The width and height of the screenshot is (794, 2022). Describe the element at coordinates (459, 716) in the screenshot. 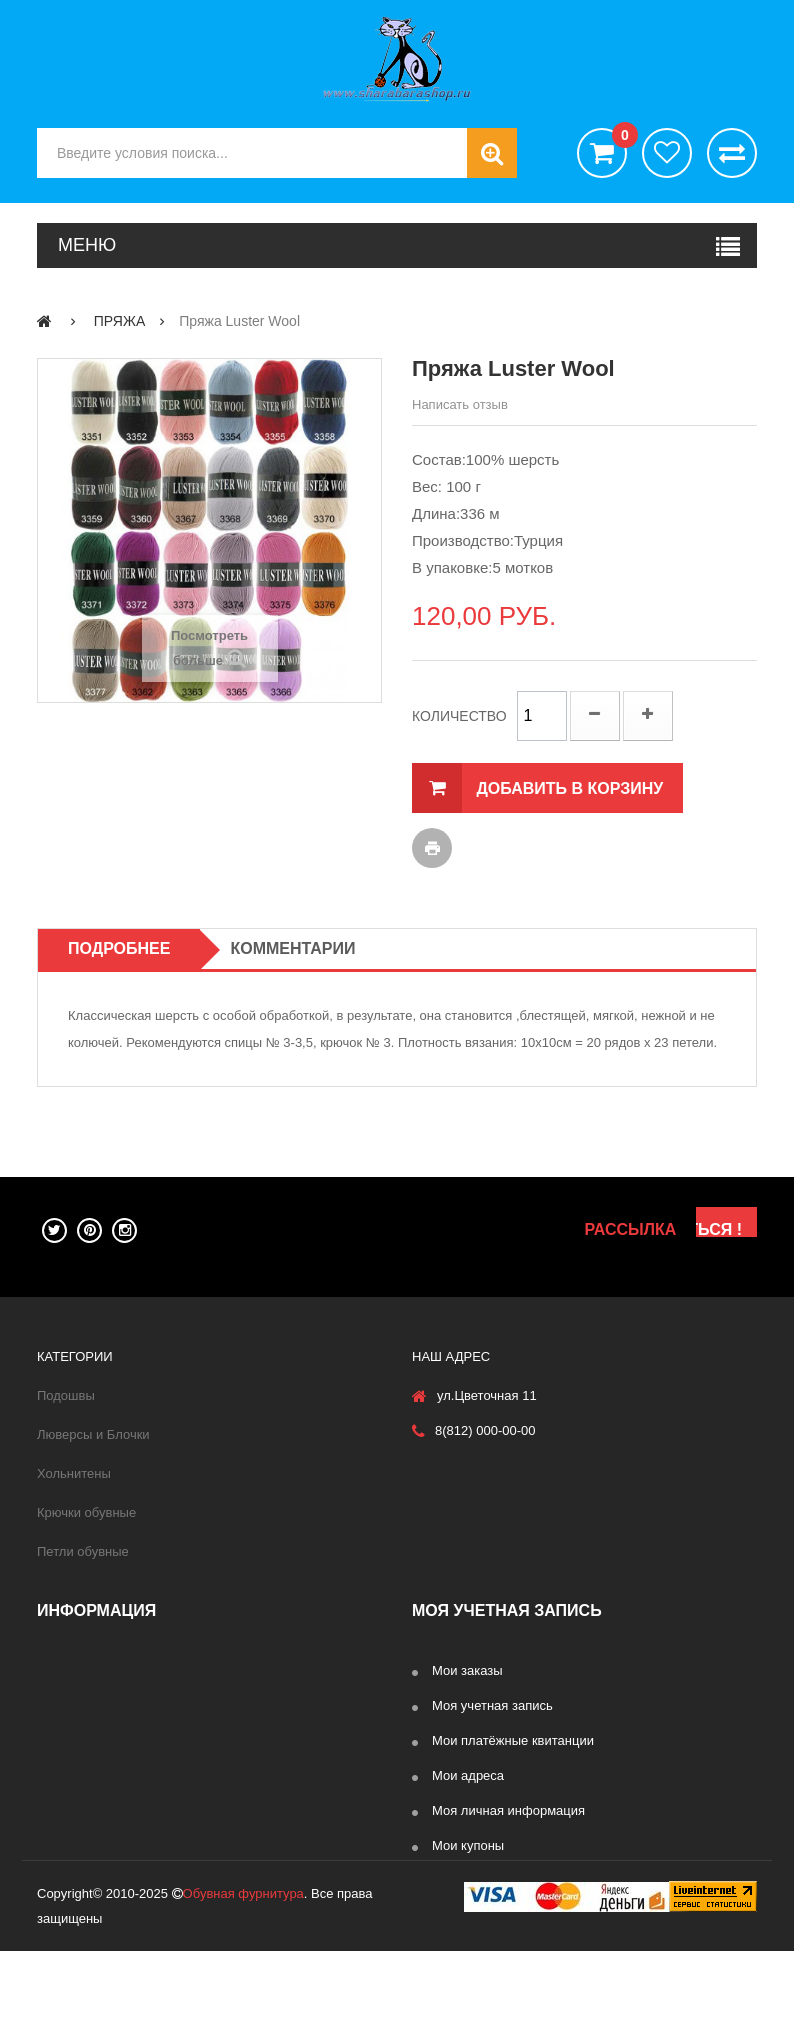

I see `Количество` at that location.